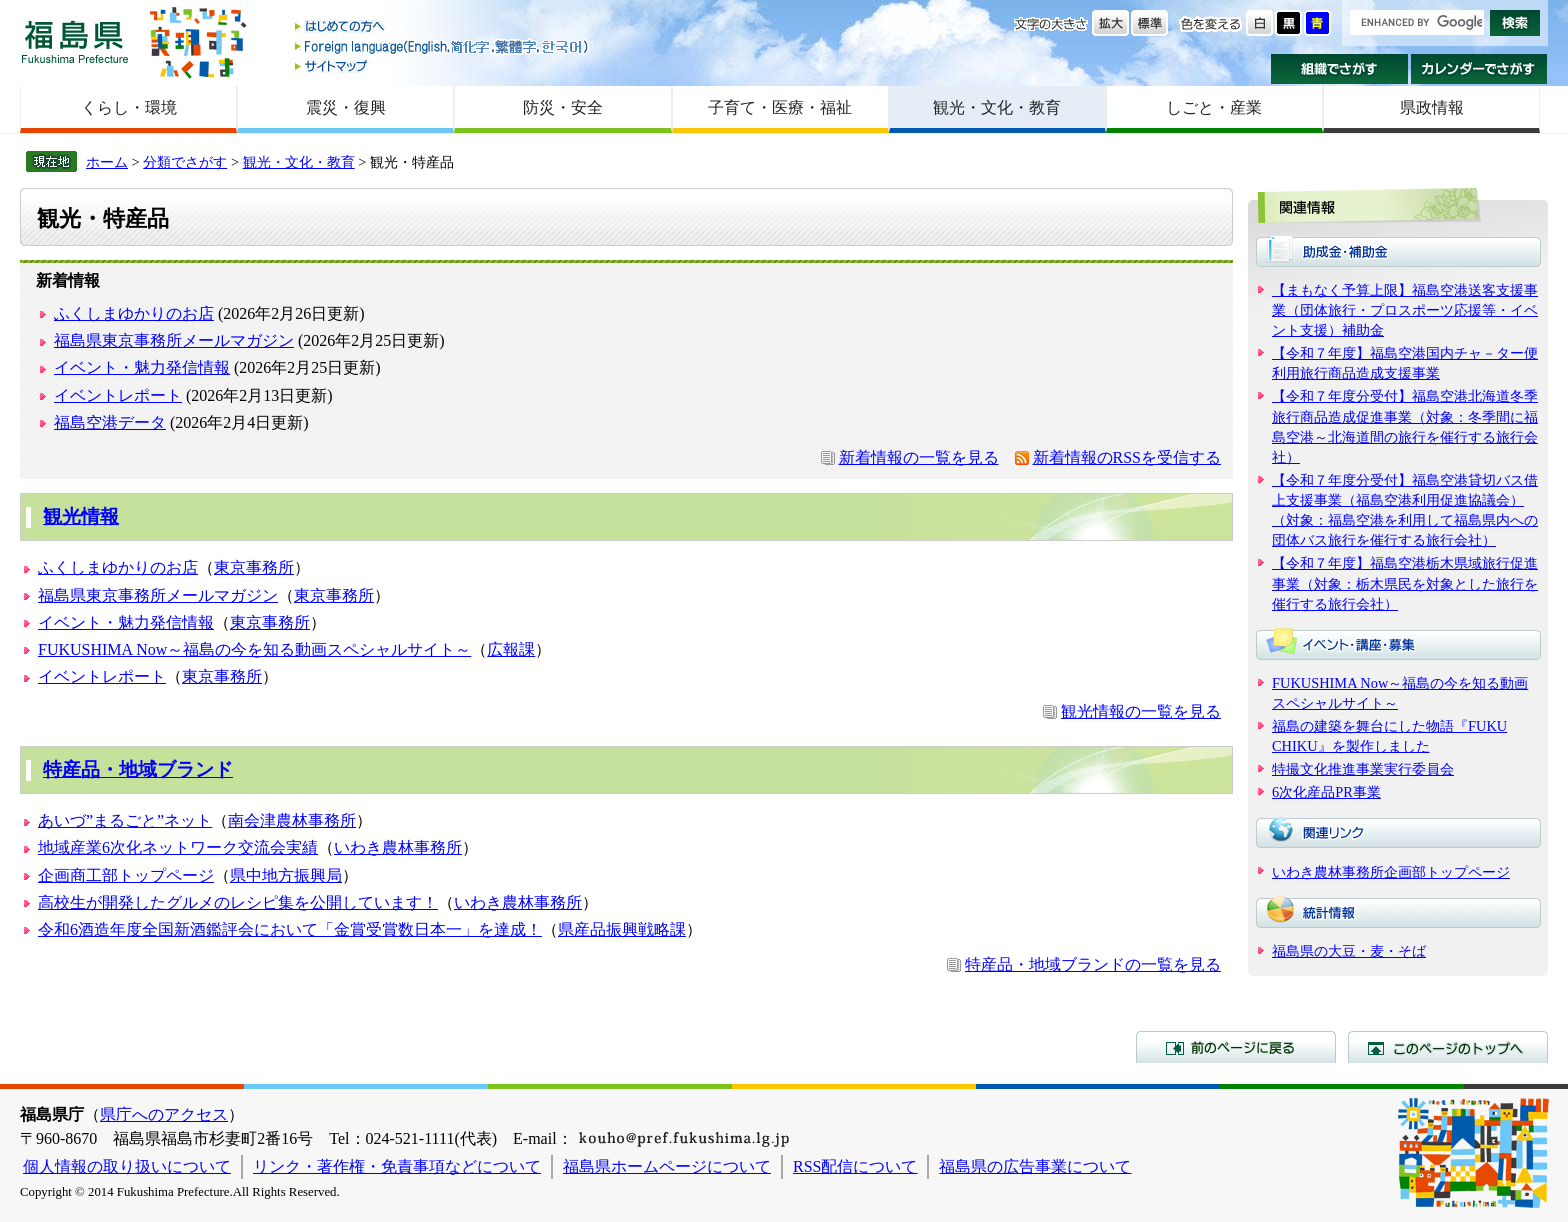 The image size is (1568, 1222). I want to click on 組織でさがす, so click(1339, 69).